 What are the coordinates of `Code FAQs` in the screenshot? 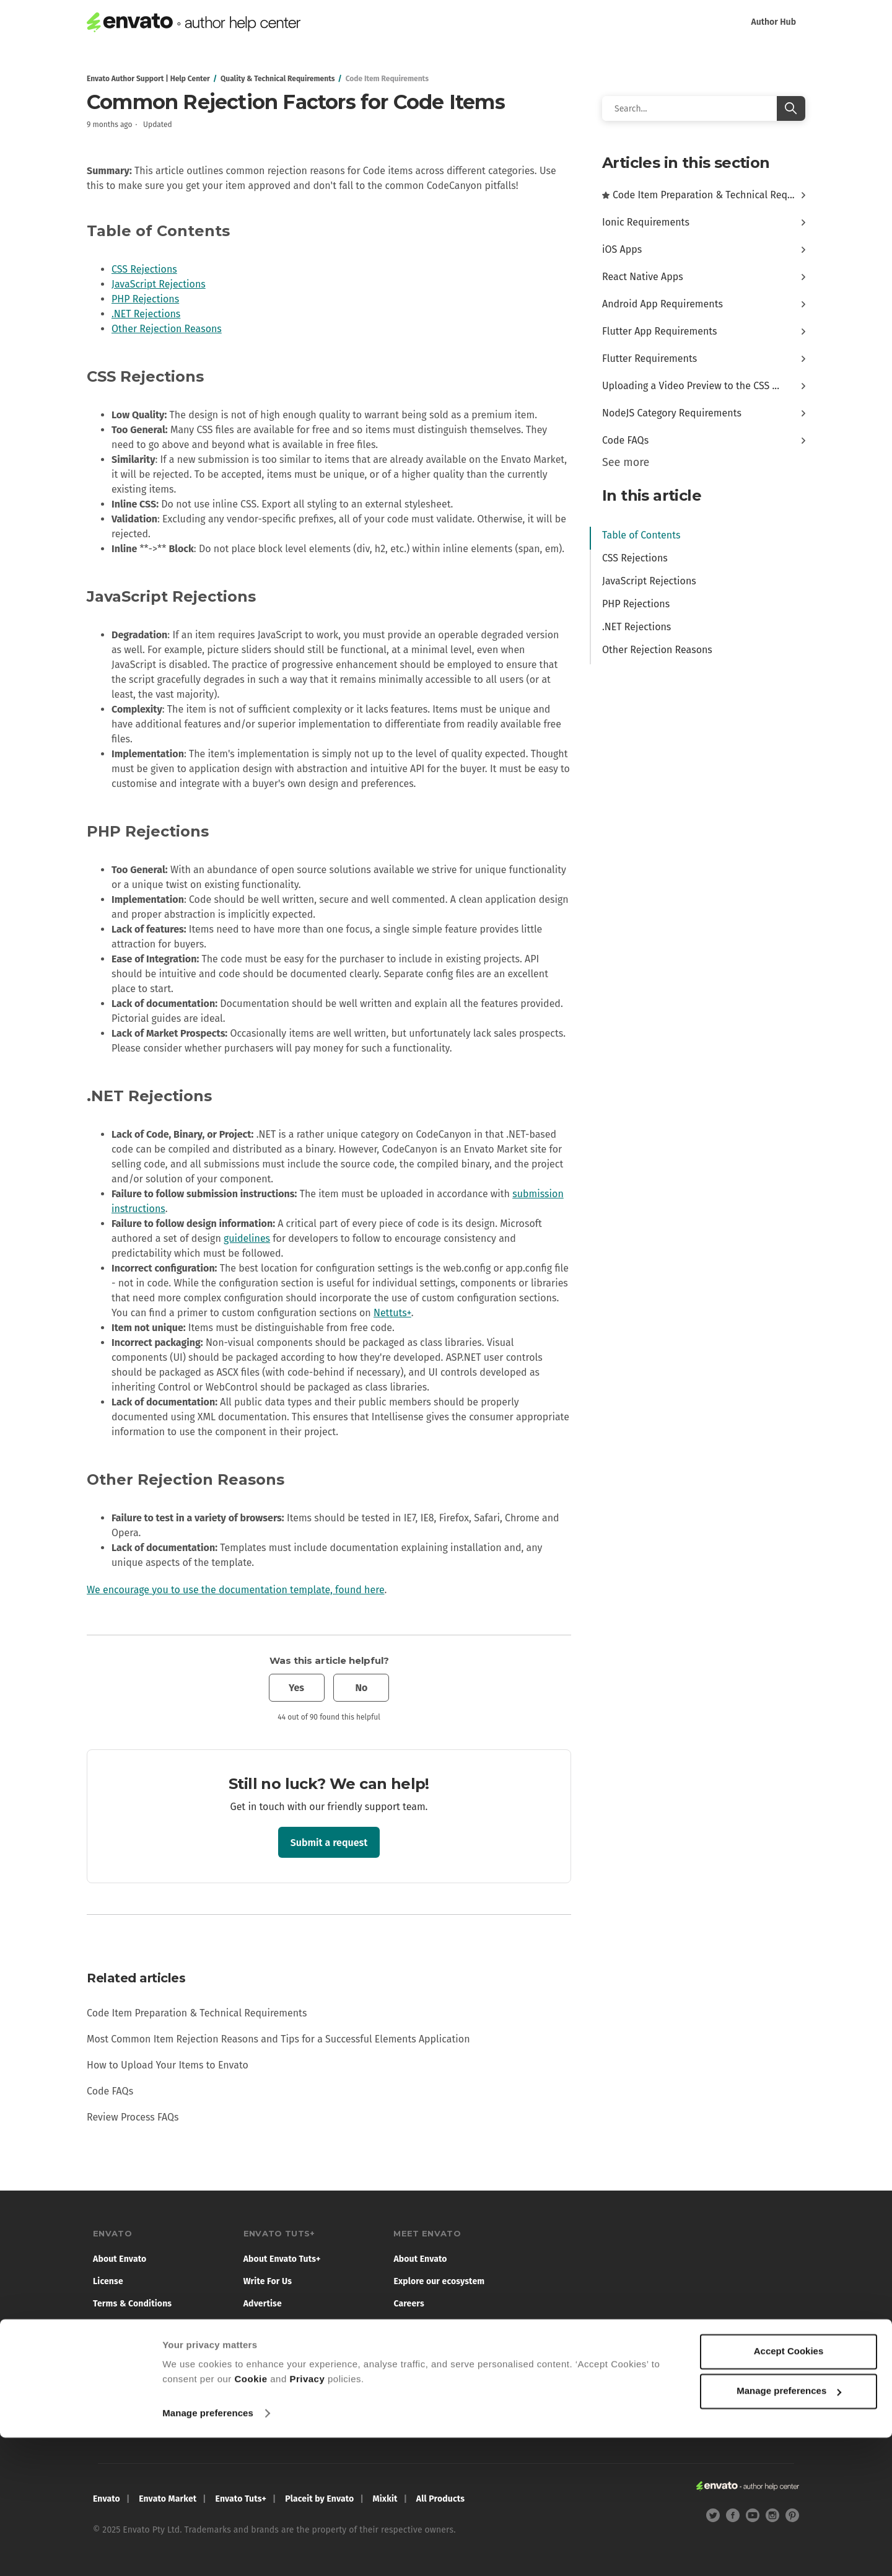 It's located at (110, 2091).